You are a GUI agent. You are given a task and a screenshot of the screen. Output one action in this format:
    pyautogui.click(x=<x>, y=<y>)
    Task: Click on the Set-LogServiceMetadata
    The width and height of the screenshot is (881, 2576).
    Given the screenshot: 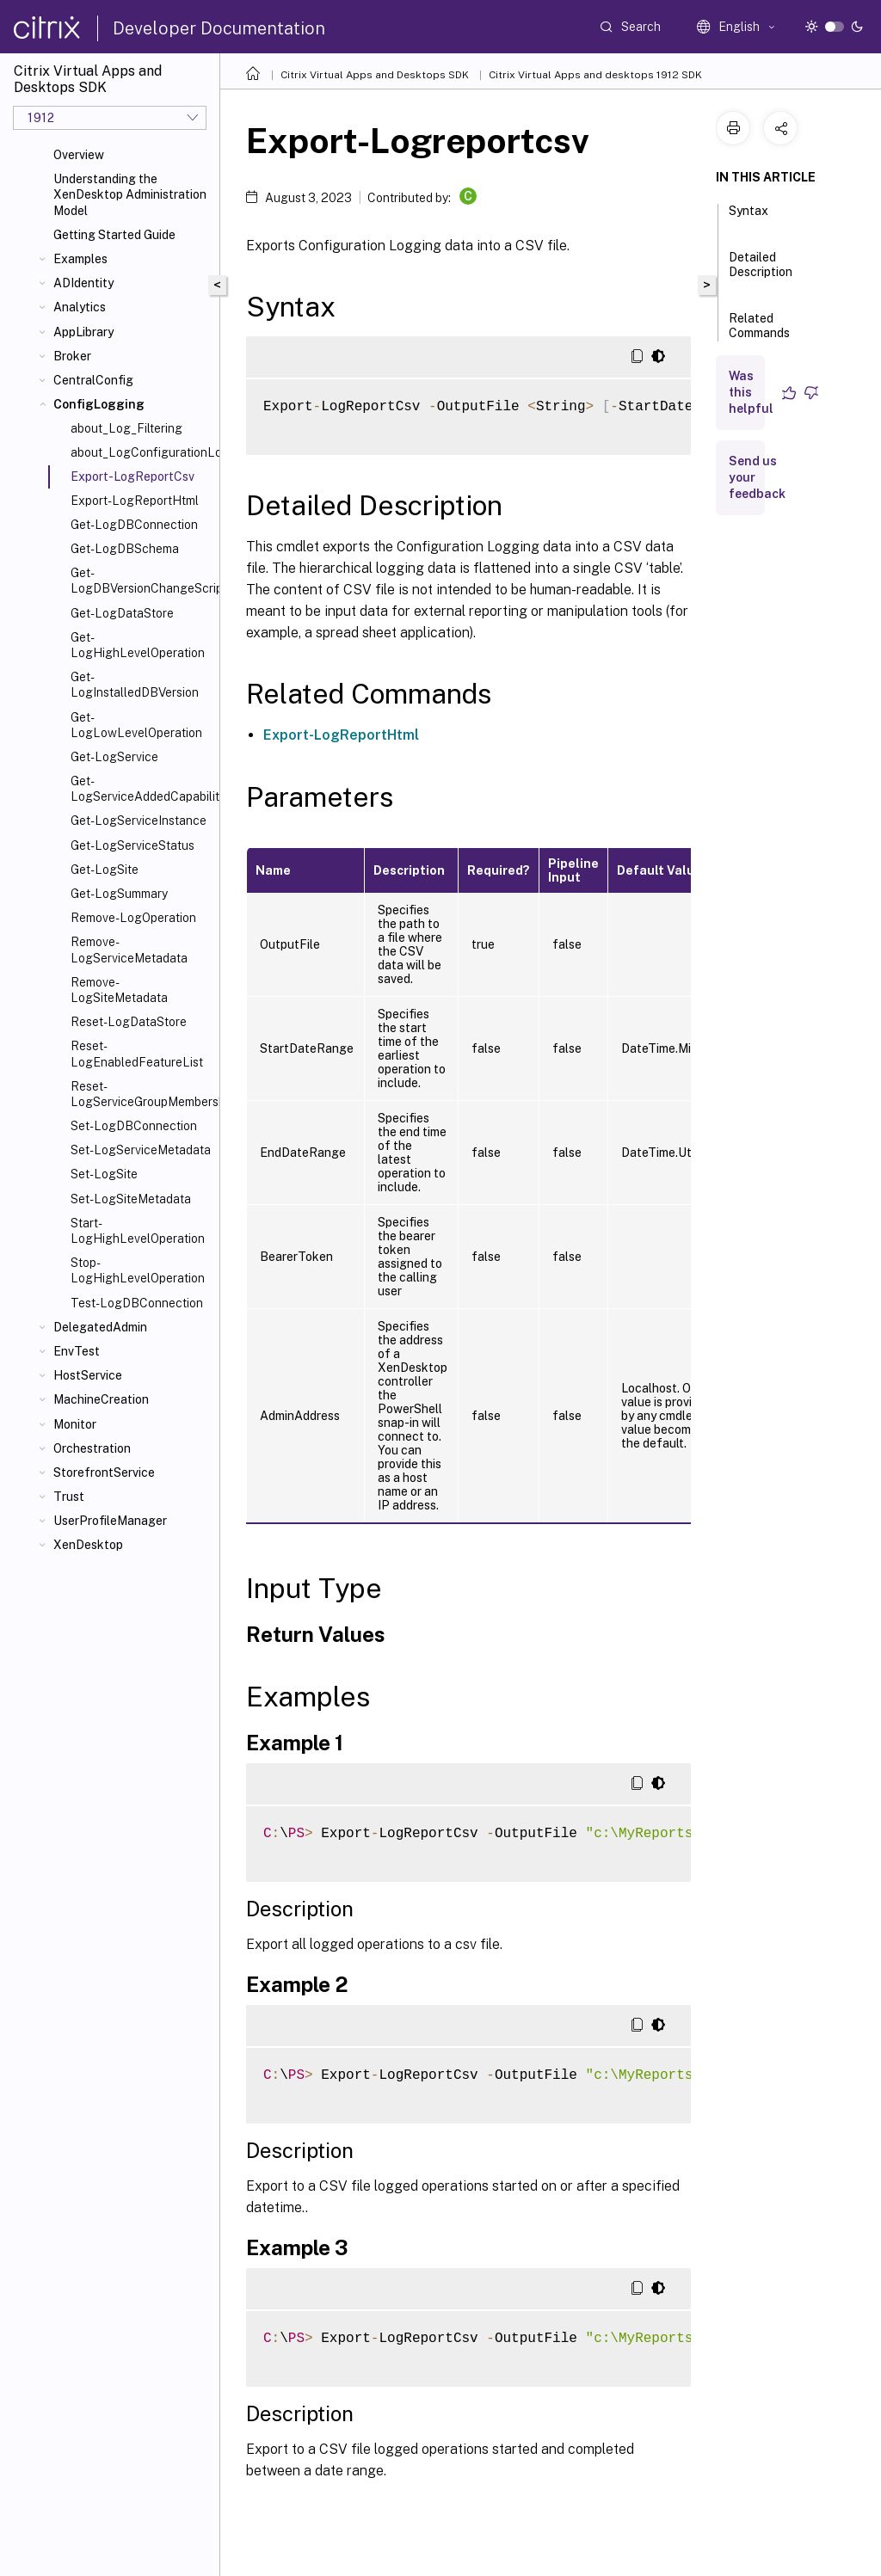 What is the action you would take?
    pyautogui.click(x=141, y=1150)
    